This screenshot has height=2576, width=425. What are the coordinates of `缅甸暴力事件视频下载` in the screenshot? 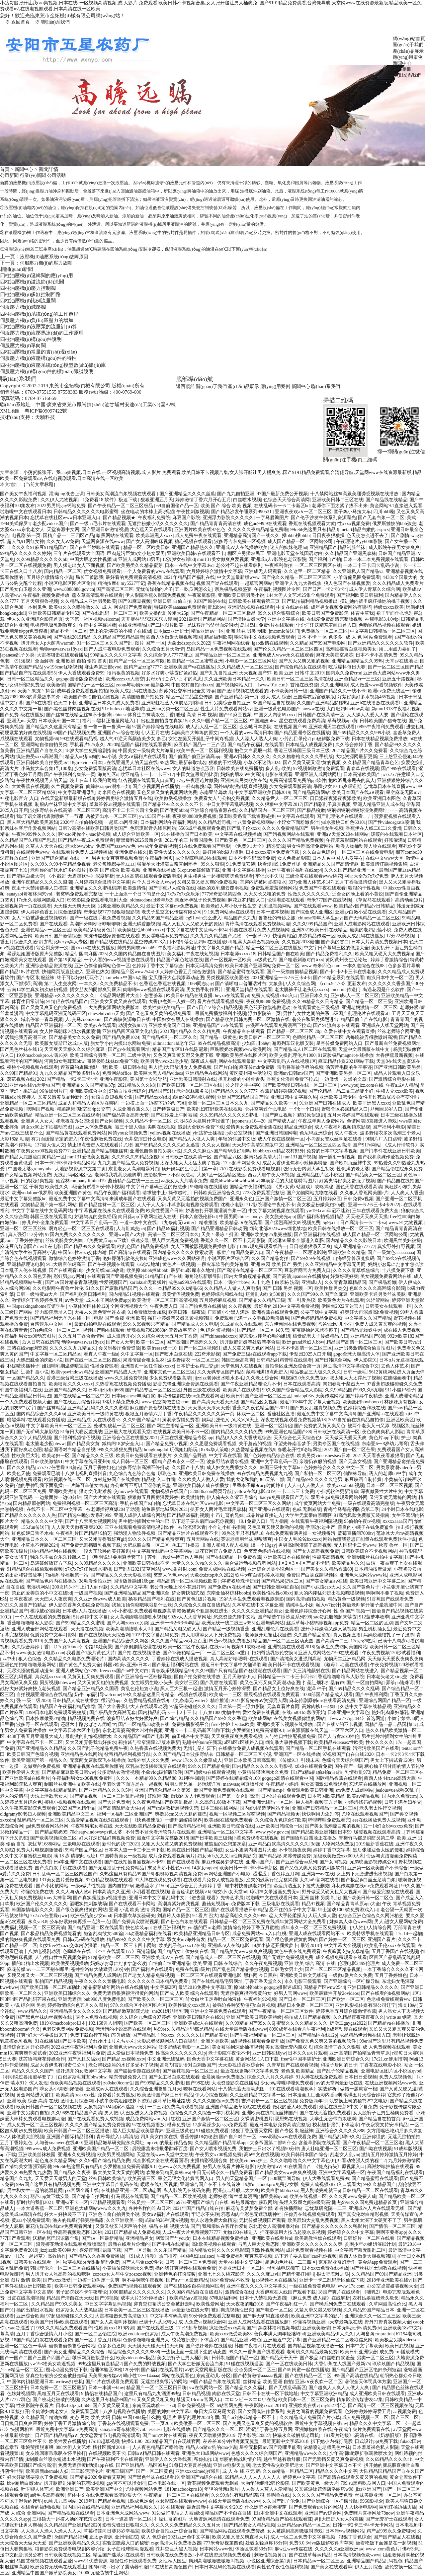 It's located at (288, 1742).